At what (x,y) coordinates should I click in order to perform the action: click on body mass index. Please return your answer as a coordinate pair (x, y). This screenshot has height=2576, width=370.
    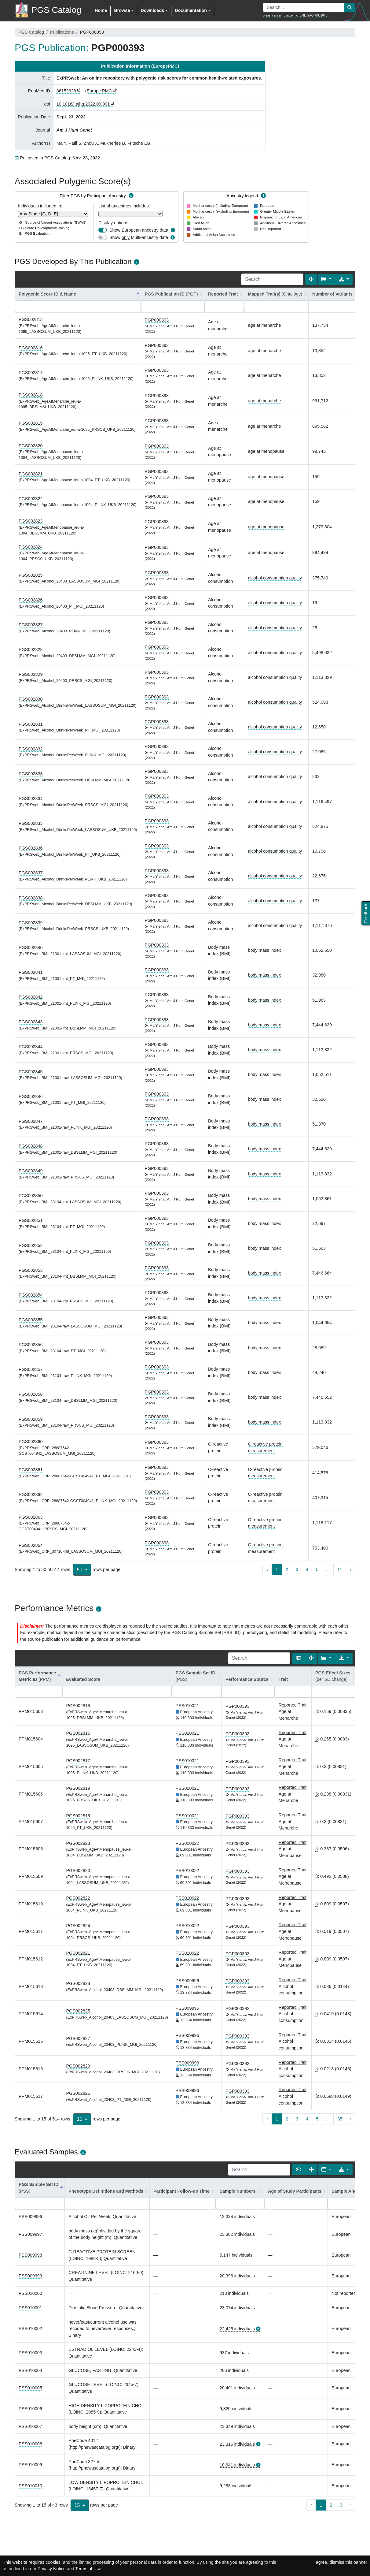
    Looking at the image, I should click on (264, 950).